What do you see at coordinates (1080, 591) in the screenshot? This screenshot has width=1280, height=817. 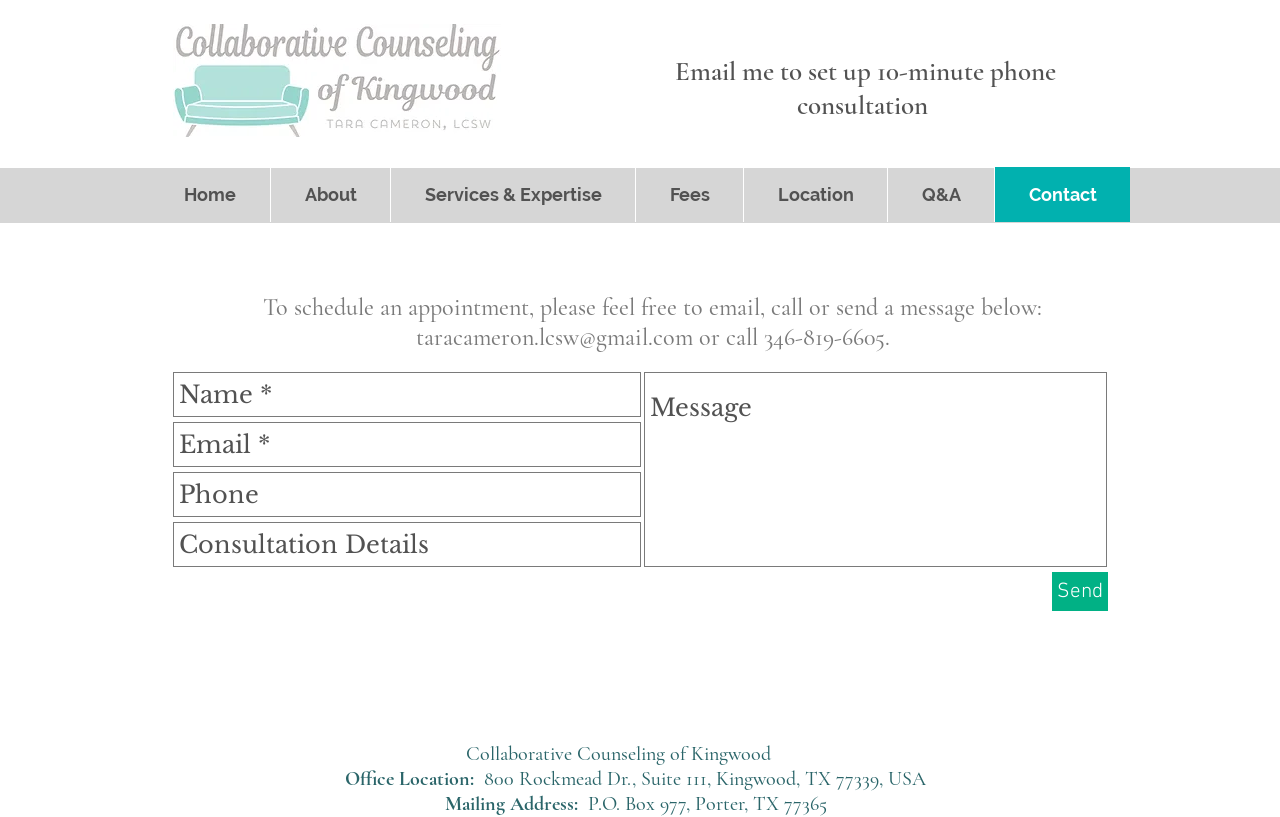 I see `[Send]` at bounding box center [1080, 591].